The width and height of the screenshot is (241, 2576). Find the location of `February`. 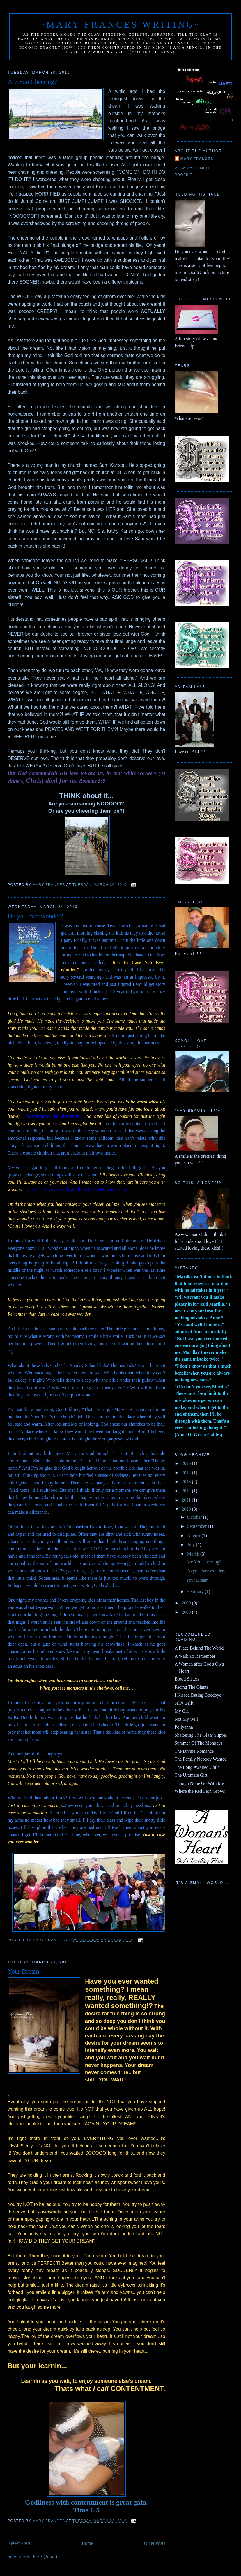

February is located at coordinates (196, 1591).